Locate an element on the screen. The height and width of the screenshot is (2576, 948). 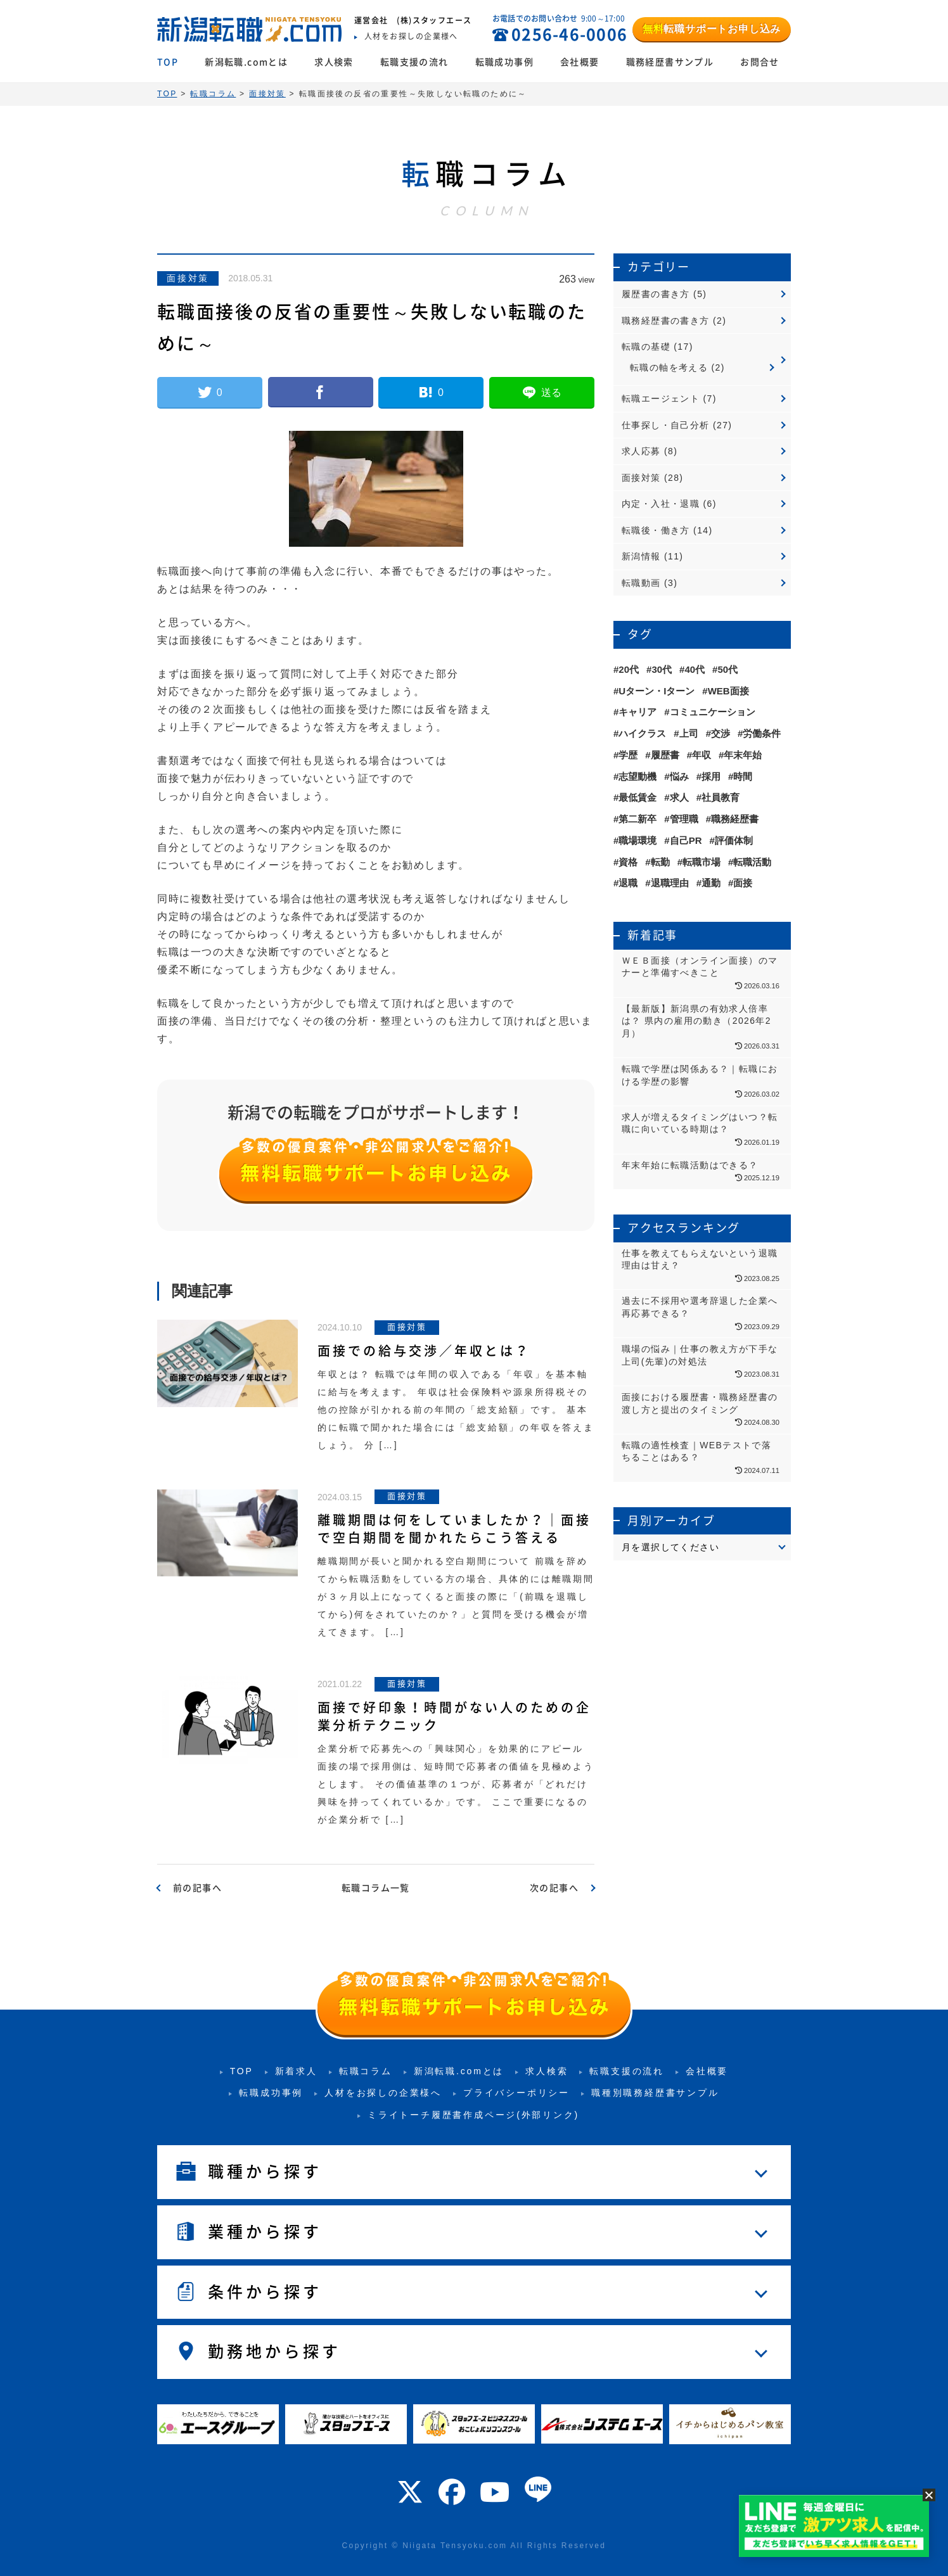
自己PR is located at coordinates (686, 840).